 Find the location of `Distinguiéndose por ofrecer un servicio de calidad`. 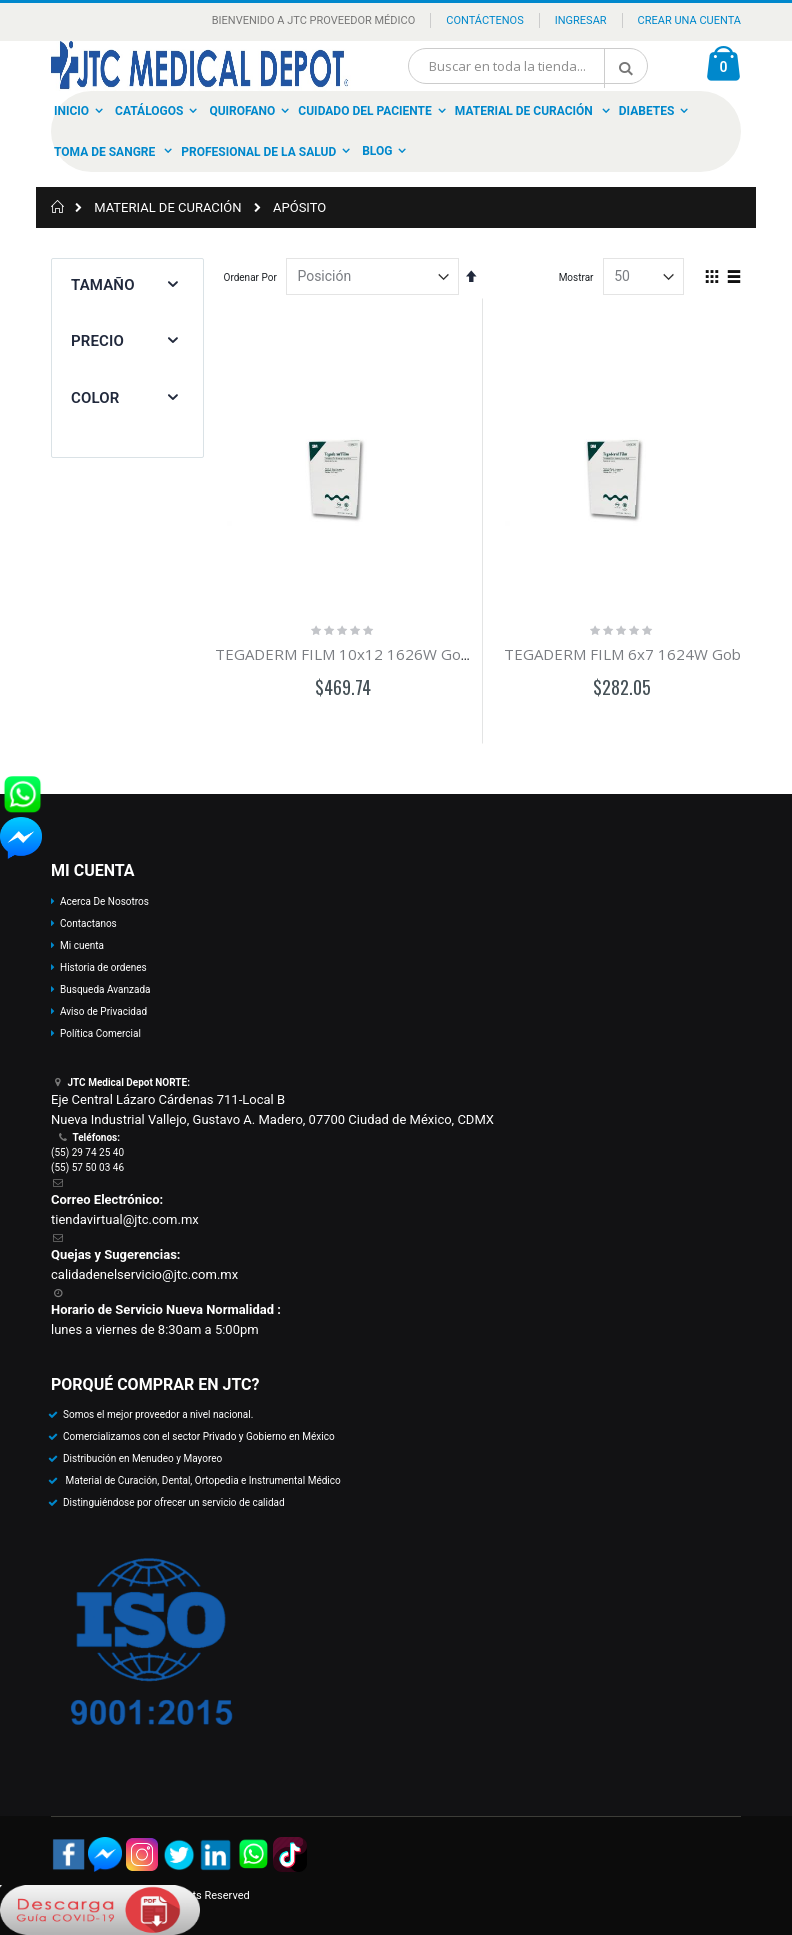

Distinguiéndose por ofrecer un servicio de calidad is located at coordinates (174, 1502).